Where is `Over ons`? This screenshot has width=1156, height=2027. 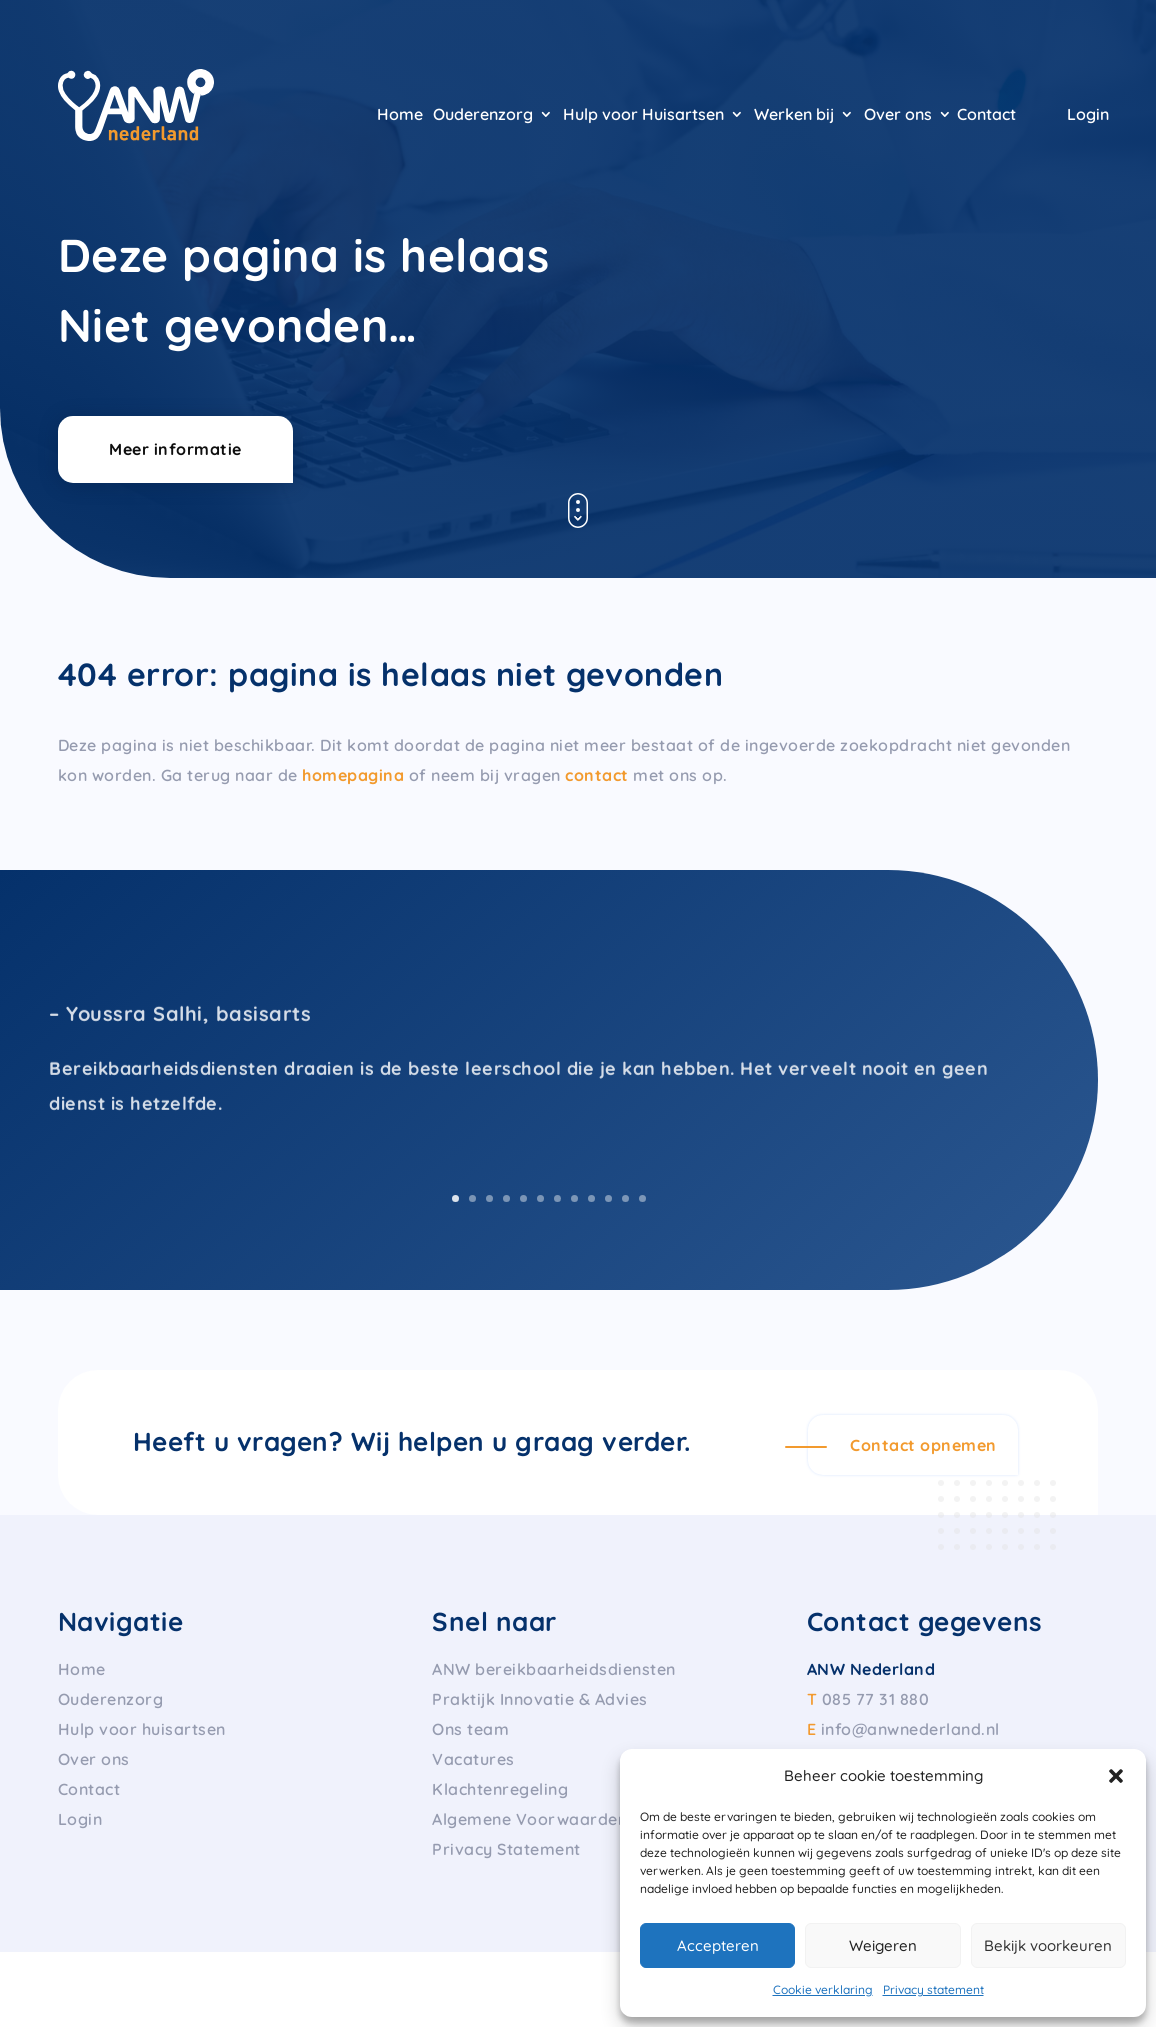 Over ons is located at coordinates (898, 115).